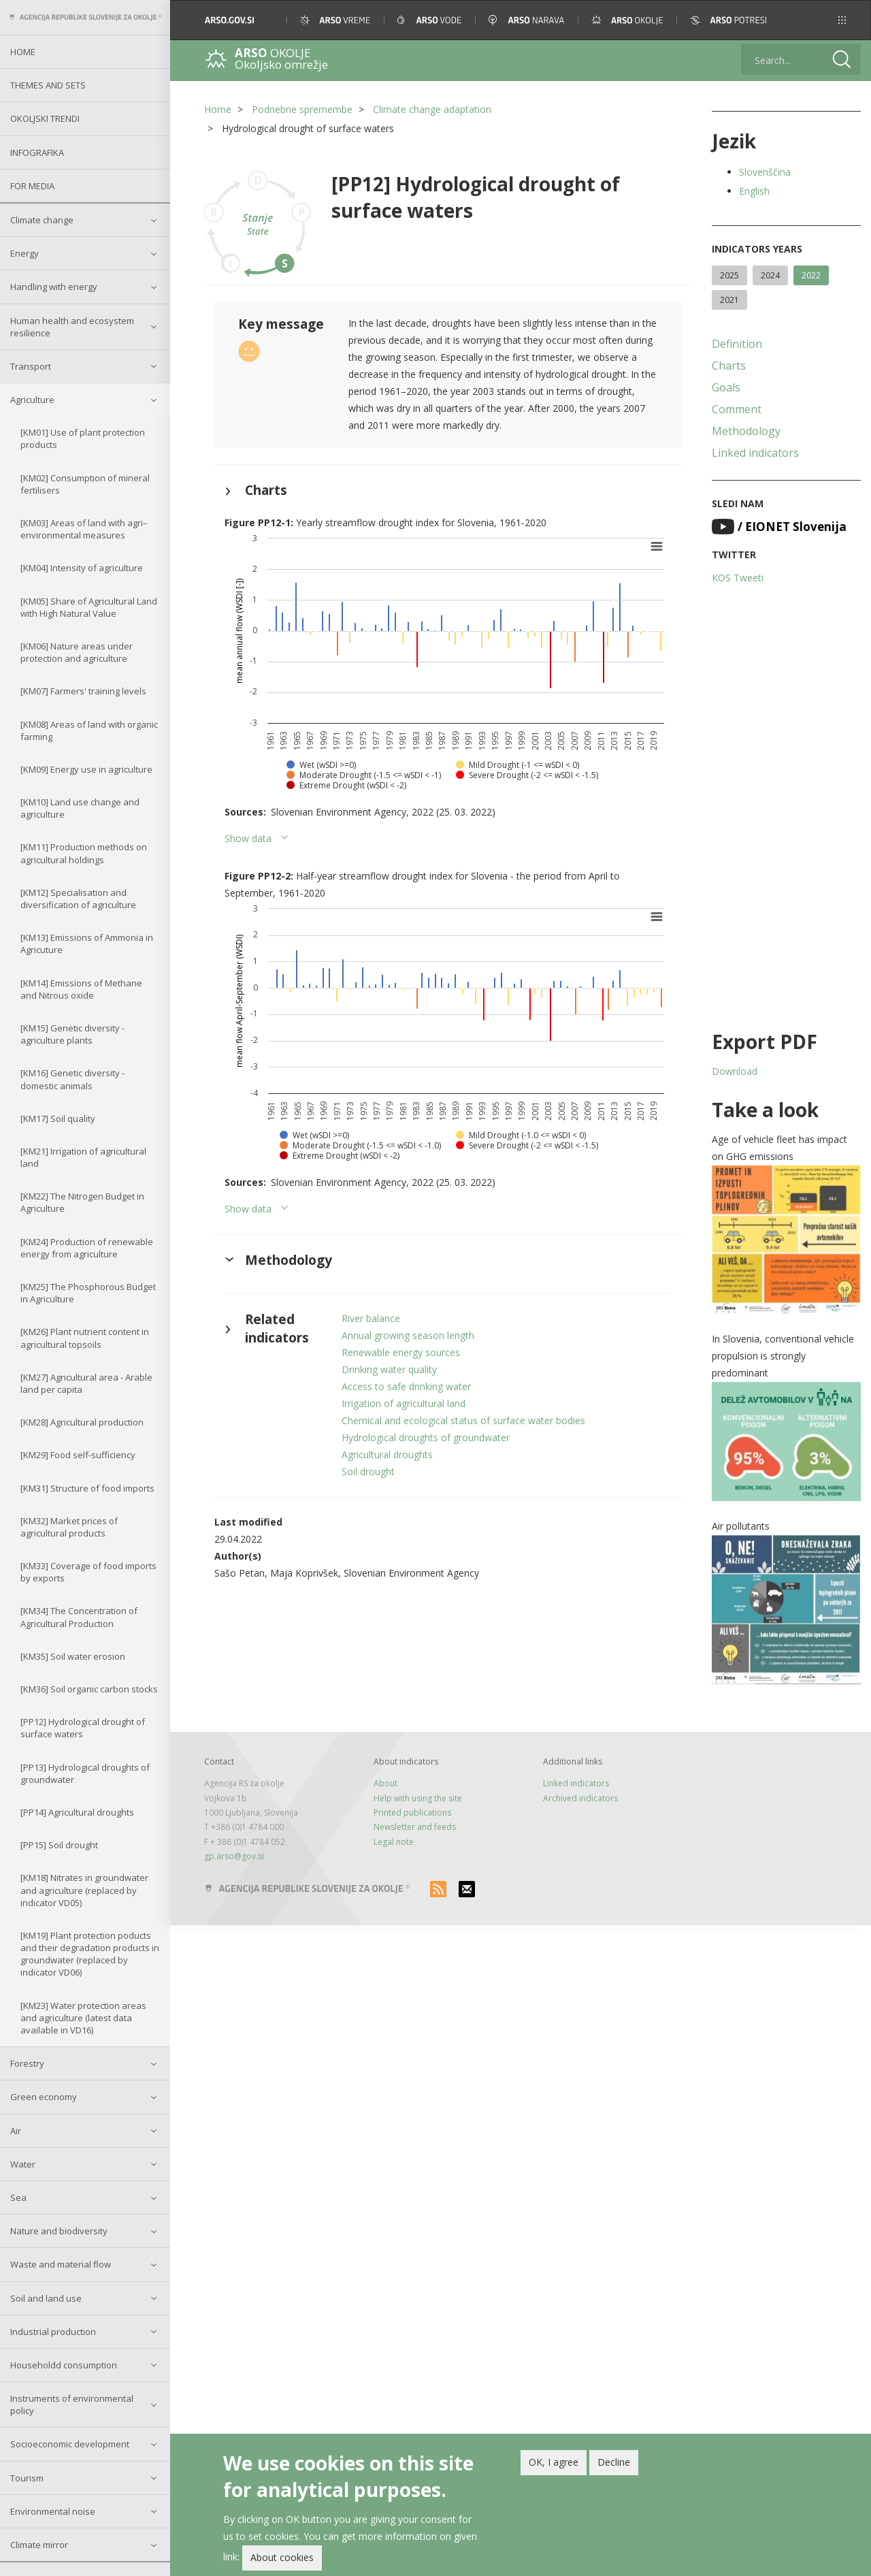 This screenshot has width=871, height=2576. What do you see at coordinates (53, 286) in the screenshot?
I see `Handling with energy` at bounding box center [53, 286].